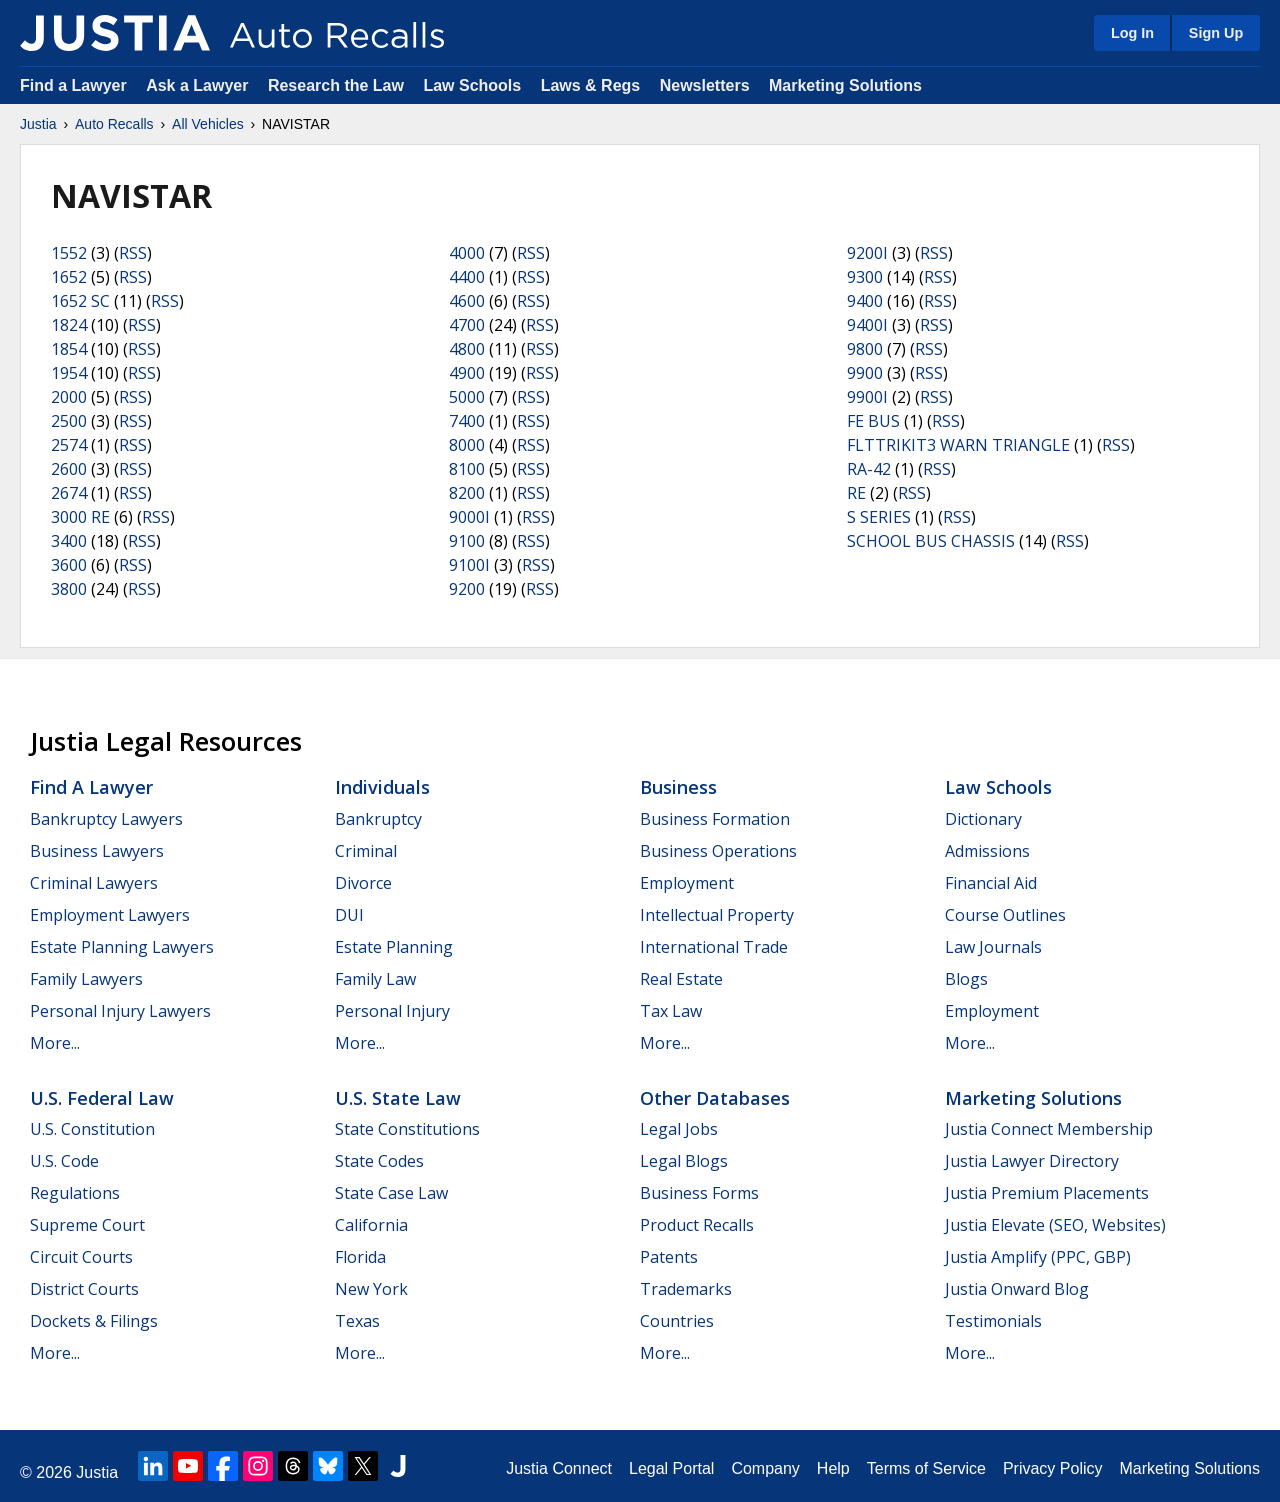  I want to click on District Courts, so click(84, 1289).